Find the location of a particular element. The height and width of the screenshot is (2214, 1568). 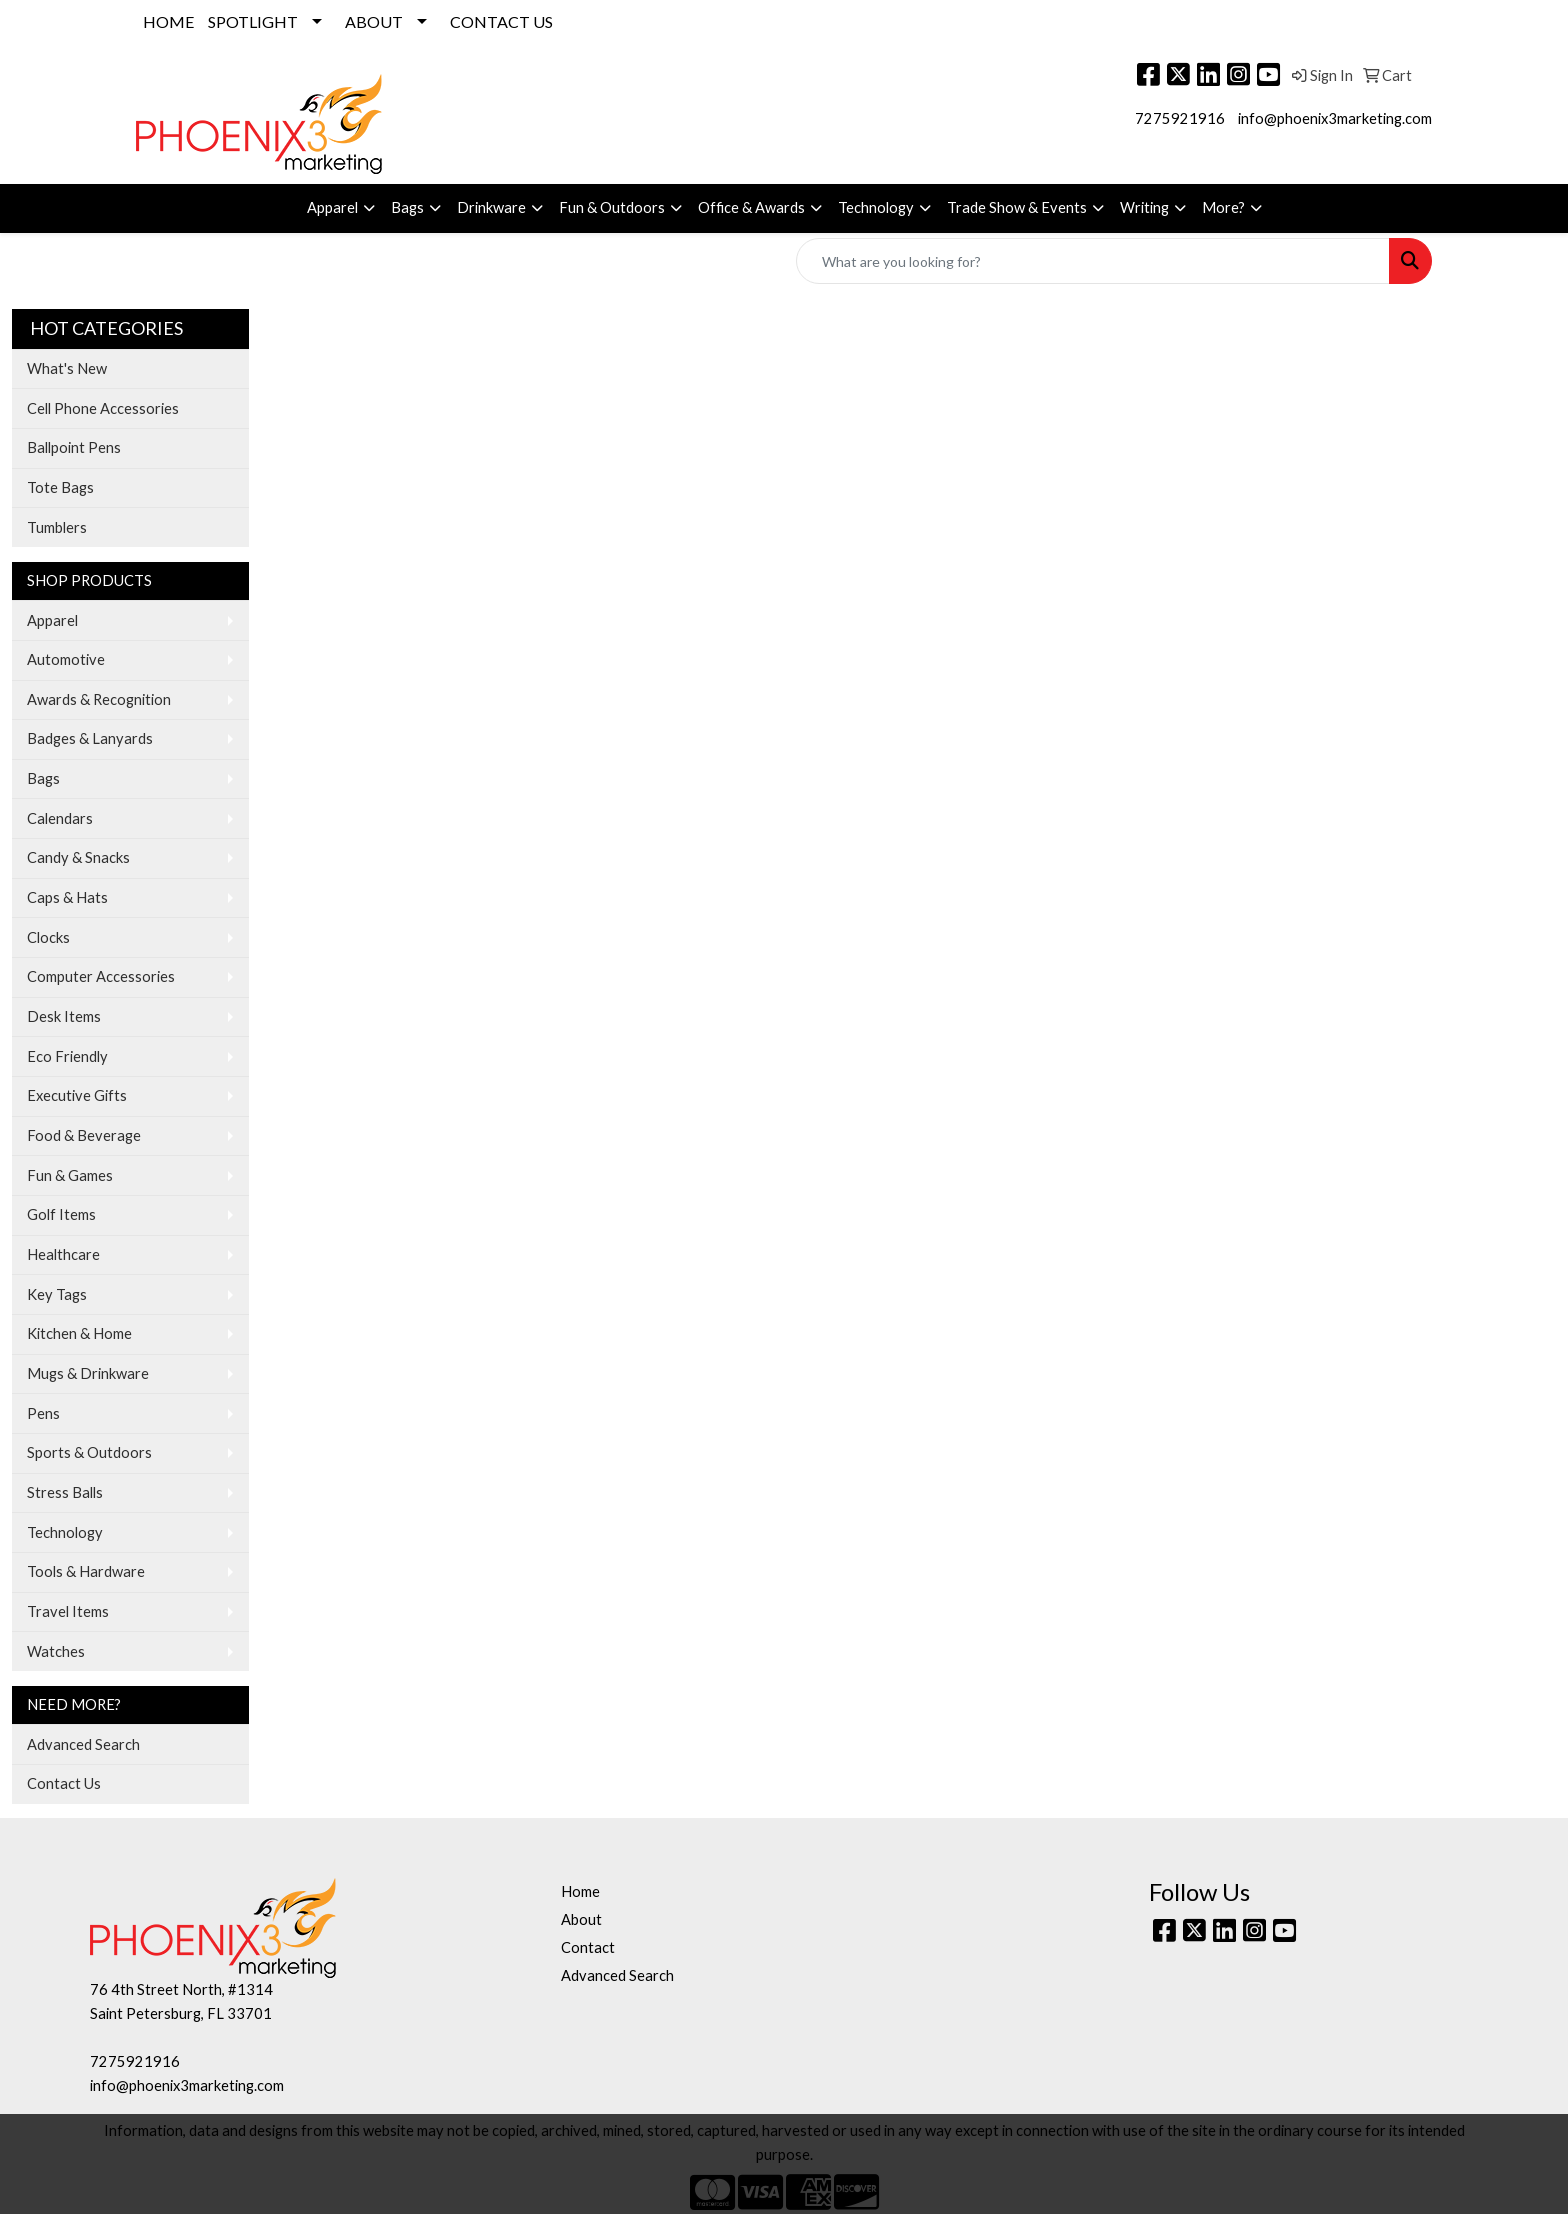

Kitchen & Home is located at coordinates (79, 1333).